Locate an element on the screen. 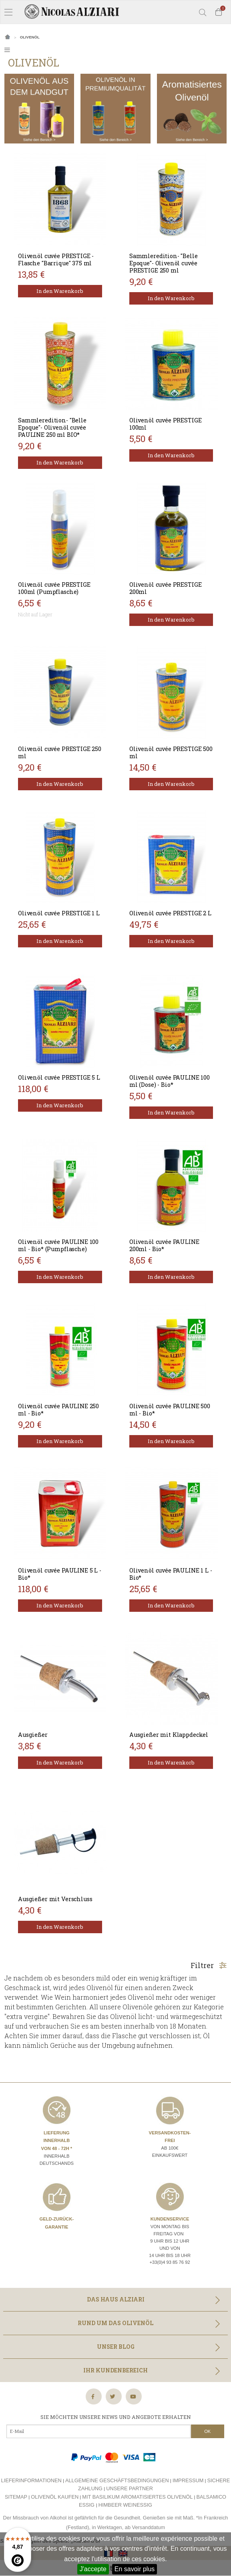 This screenshot has height=2576, width=231. Sammleredition- "Belle Epoque"- Olivenöl cuvée PAULINE 250 ml BIO* is located at coordinates (52, 427).